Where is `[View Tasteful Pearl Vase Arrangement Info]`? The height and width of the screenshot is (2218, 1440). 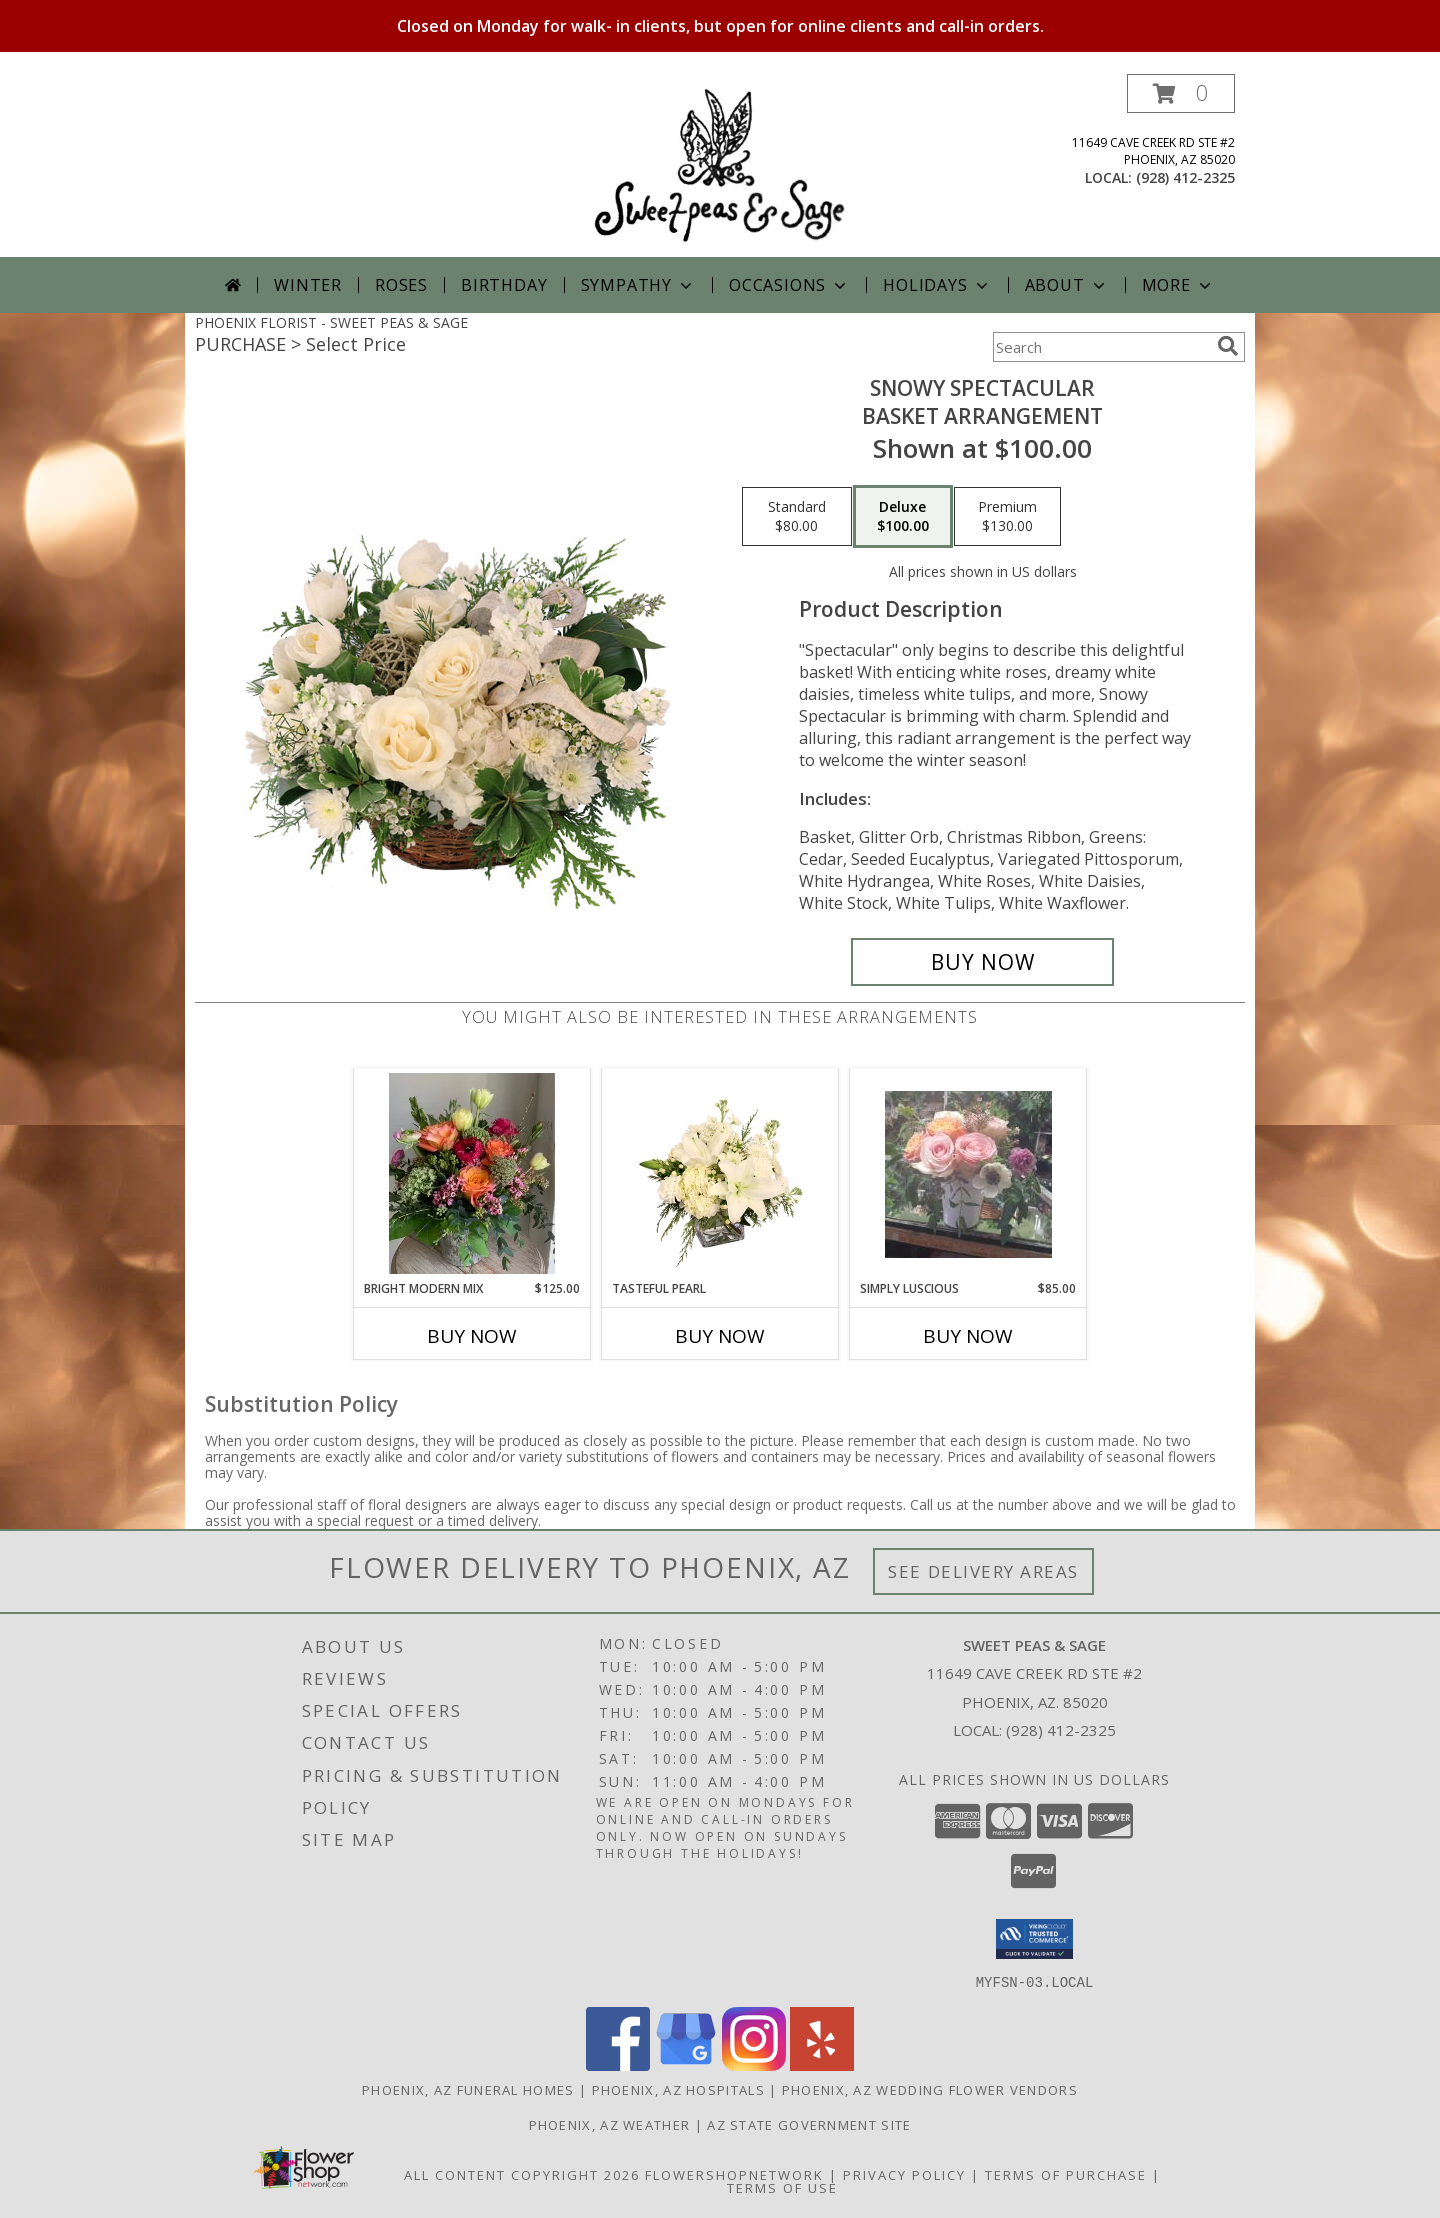 [View Tasteful Pearl Vase Arrangement Info] is located at coordinates (720, 1174).